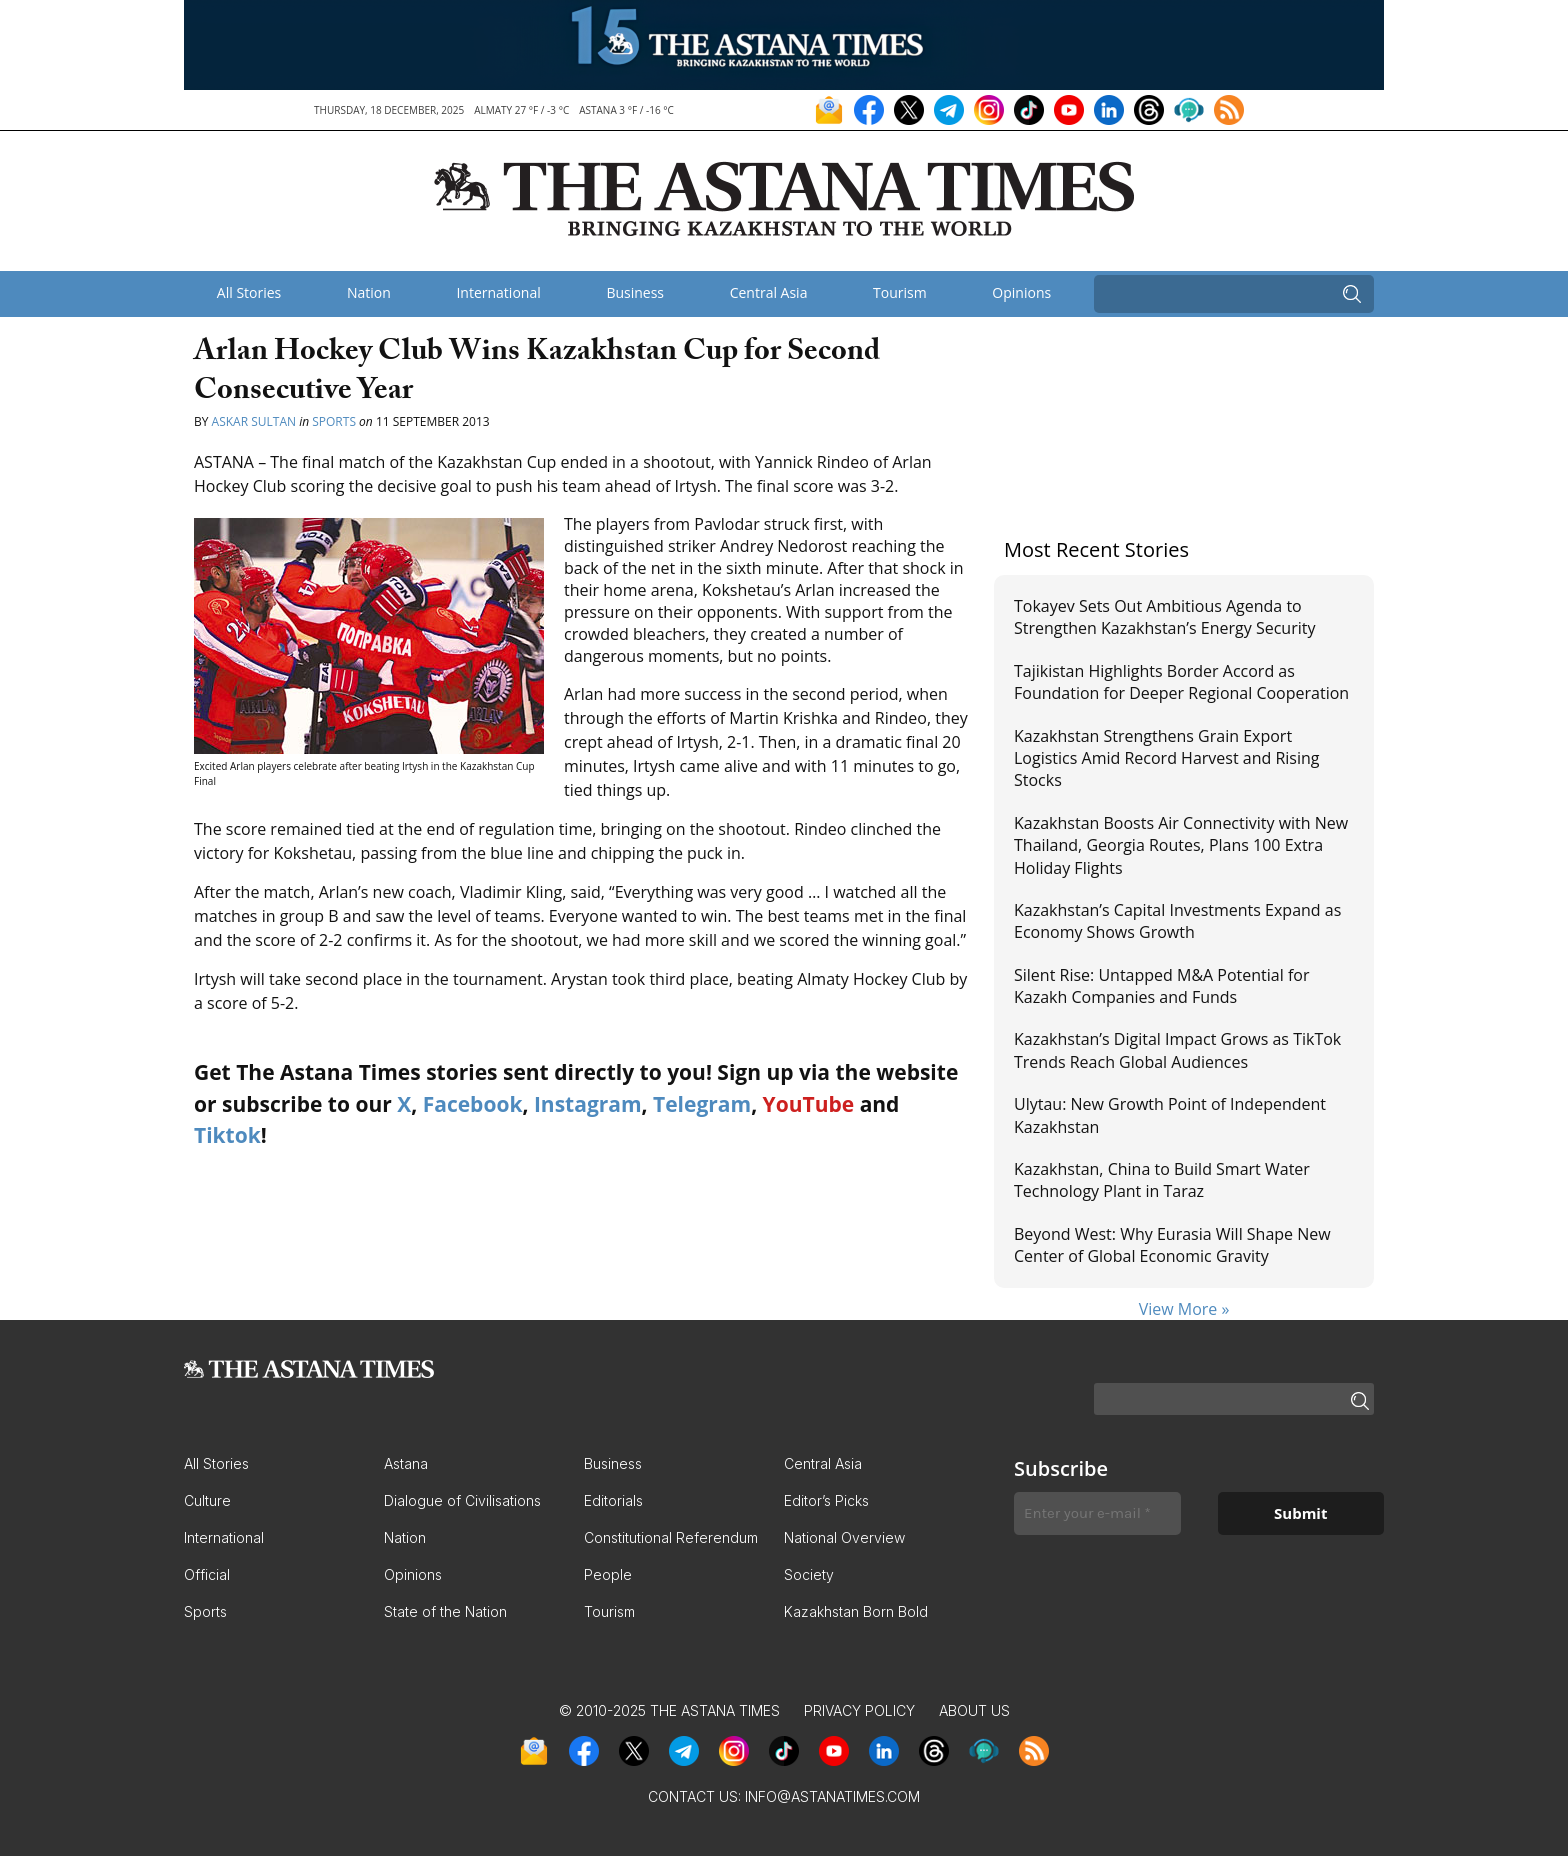 The height and width of the screenshot is (1856, 1568). What do you see at coordinates (1097, 1513) in the screenshot?
I see `[Enter your e-mail *]` at bounding box center [1097, 1513].